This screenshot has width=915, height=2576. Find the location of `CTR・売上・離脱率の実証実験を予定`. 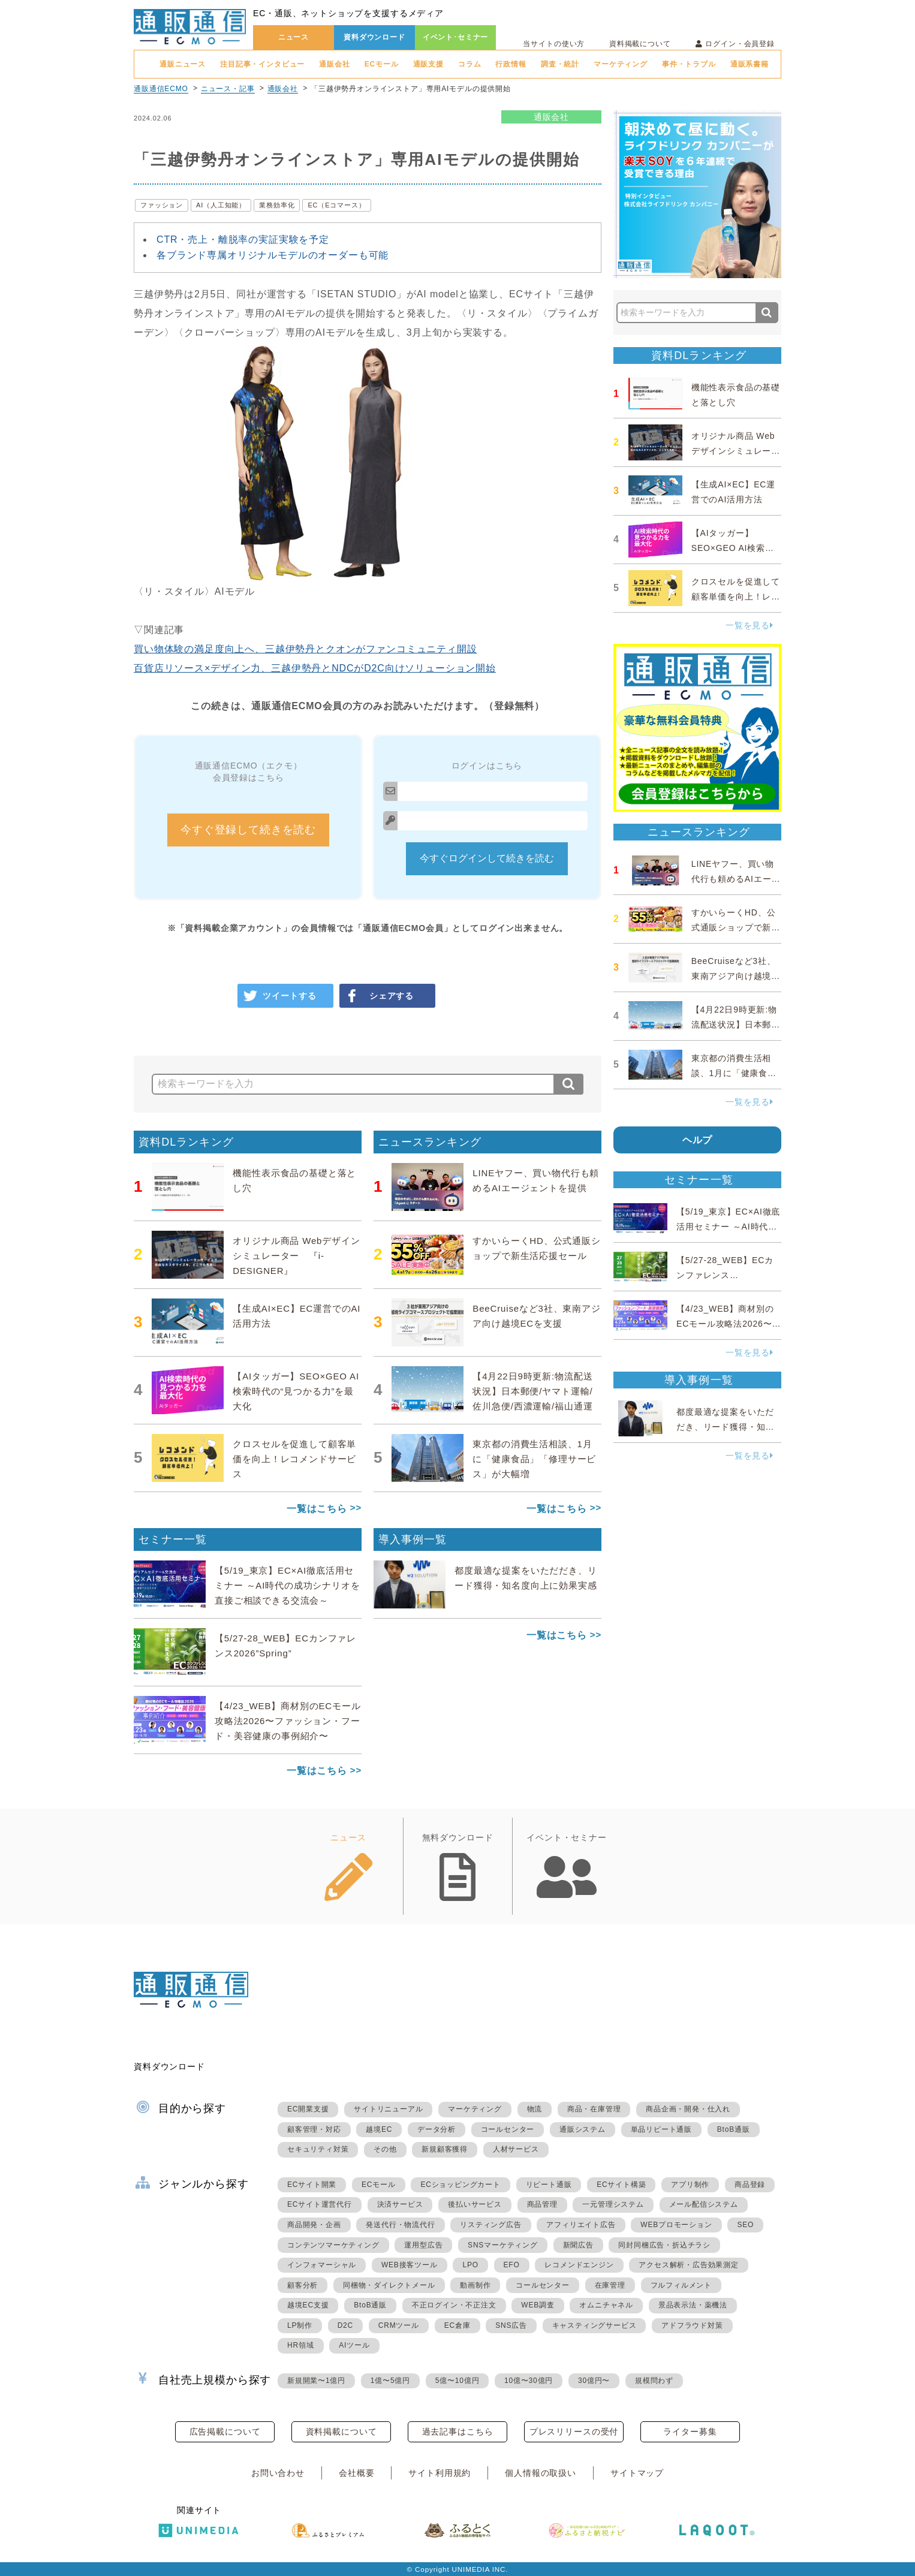

CTR・売上・離脱率の実証実験を予定 is located at coordinates (242, 239).